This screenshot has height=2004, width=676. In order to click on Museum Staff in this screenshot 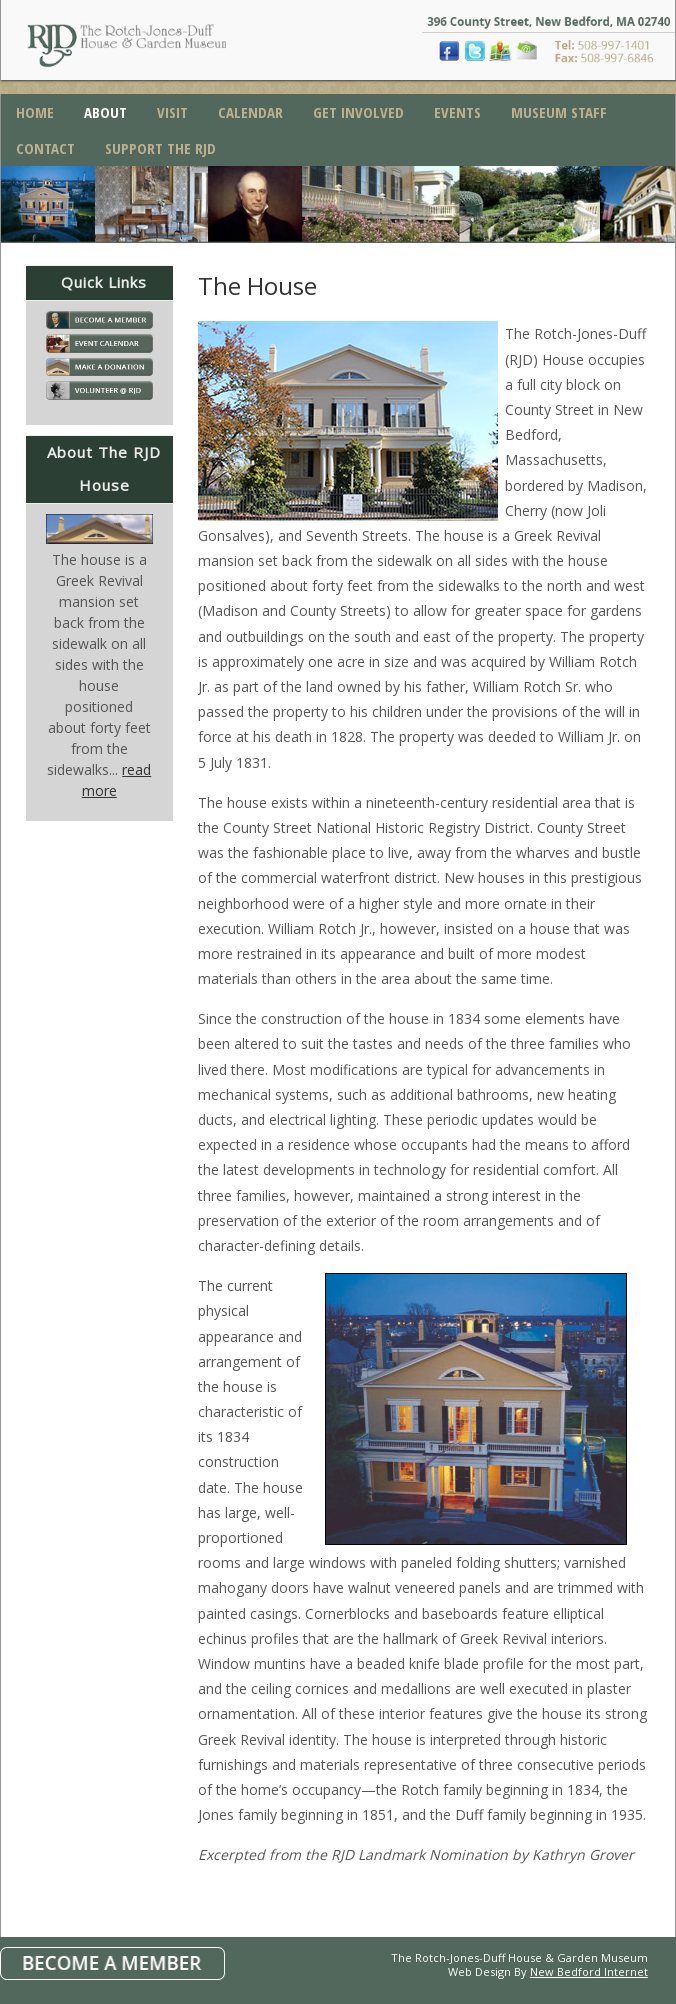, I will do `click(559, 112)`.